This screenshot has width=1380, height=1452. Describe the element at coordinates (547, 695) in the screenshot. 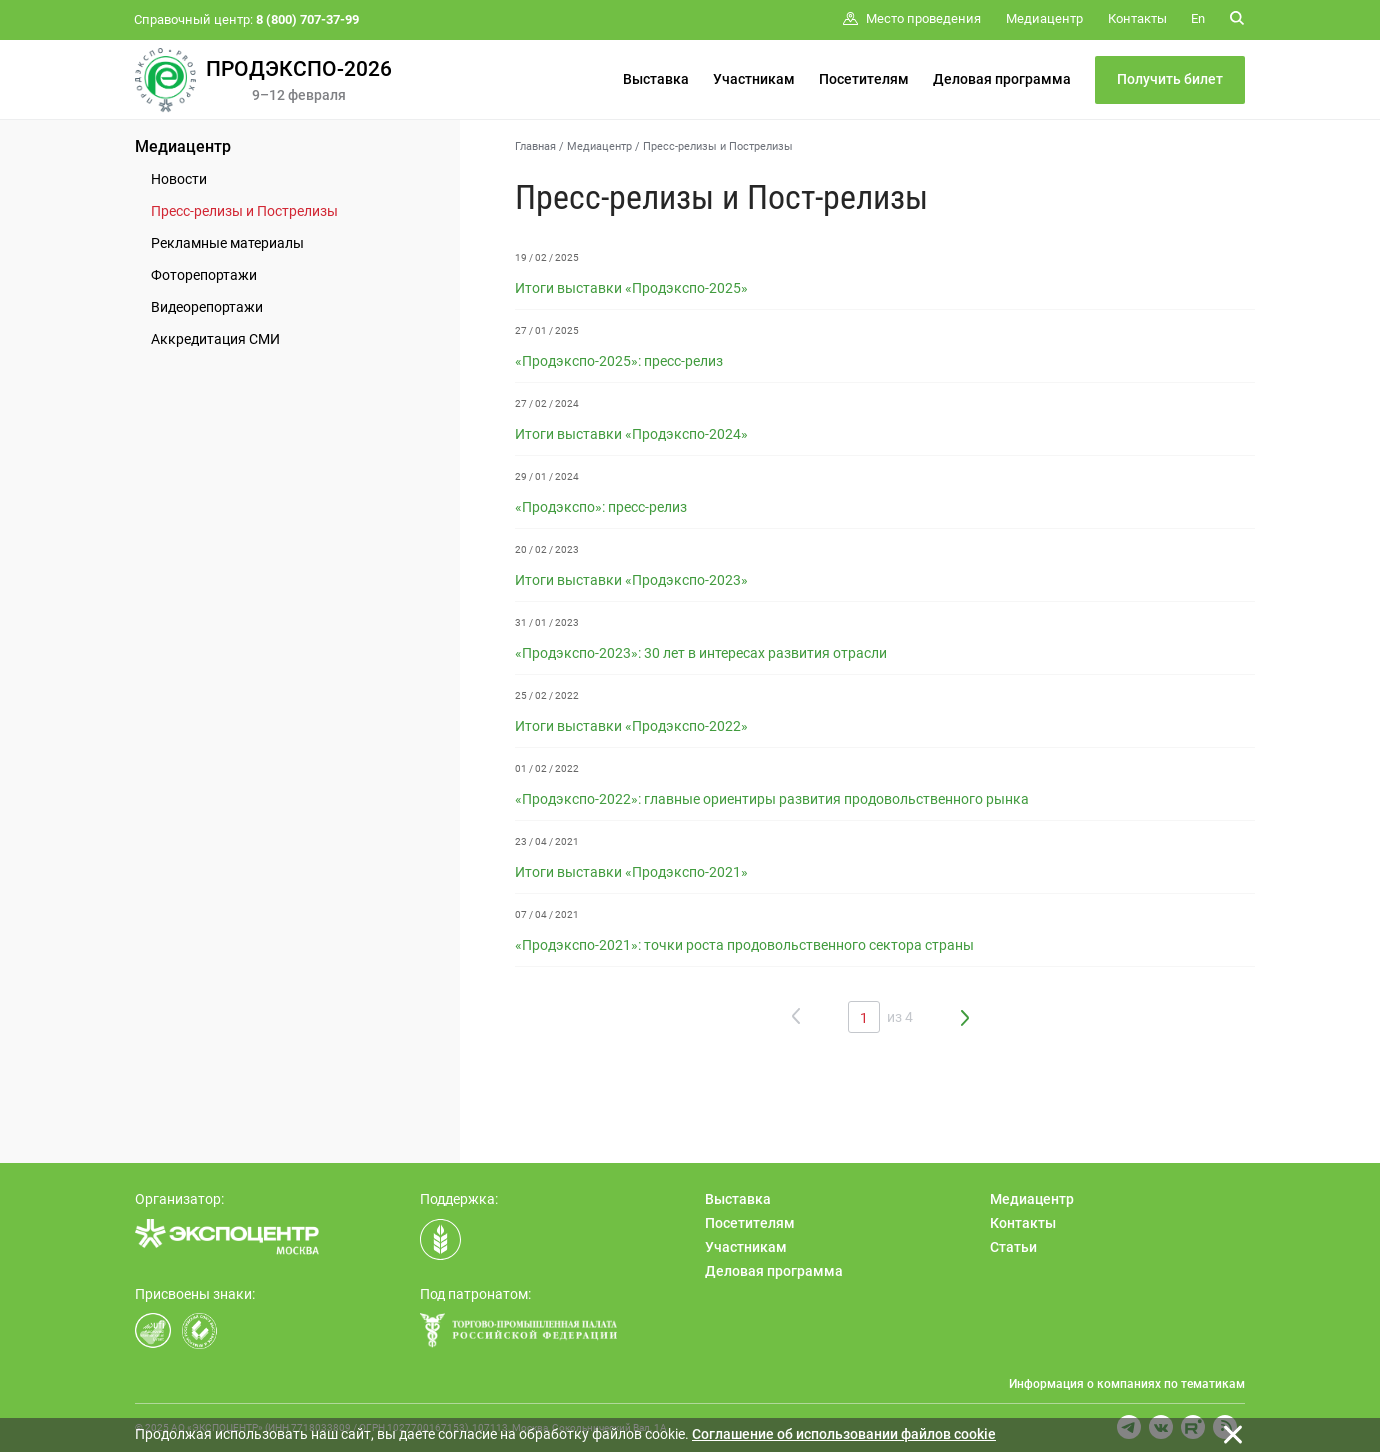

I see `25 / 02 / 2022` at that location.